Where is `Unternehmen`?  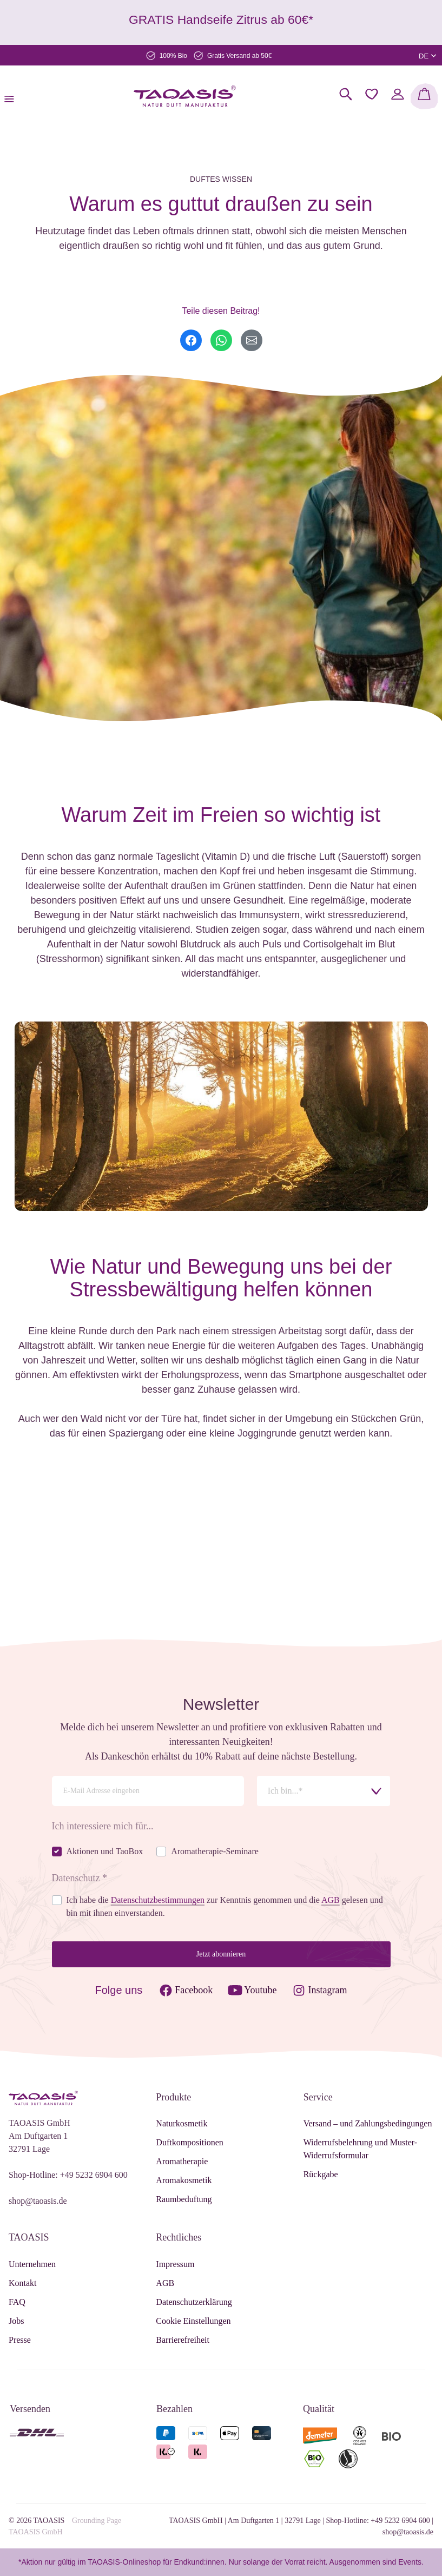
Unternehmen is located at coordinates (32, 2264).